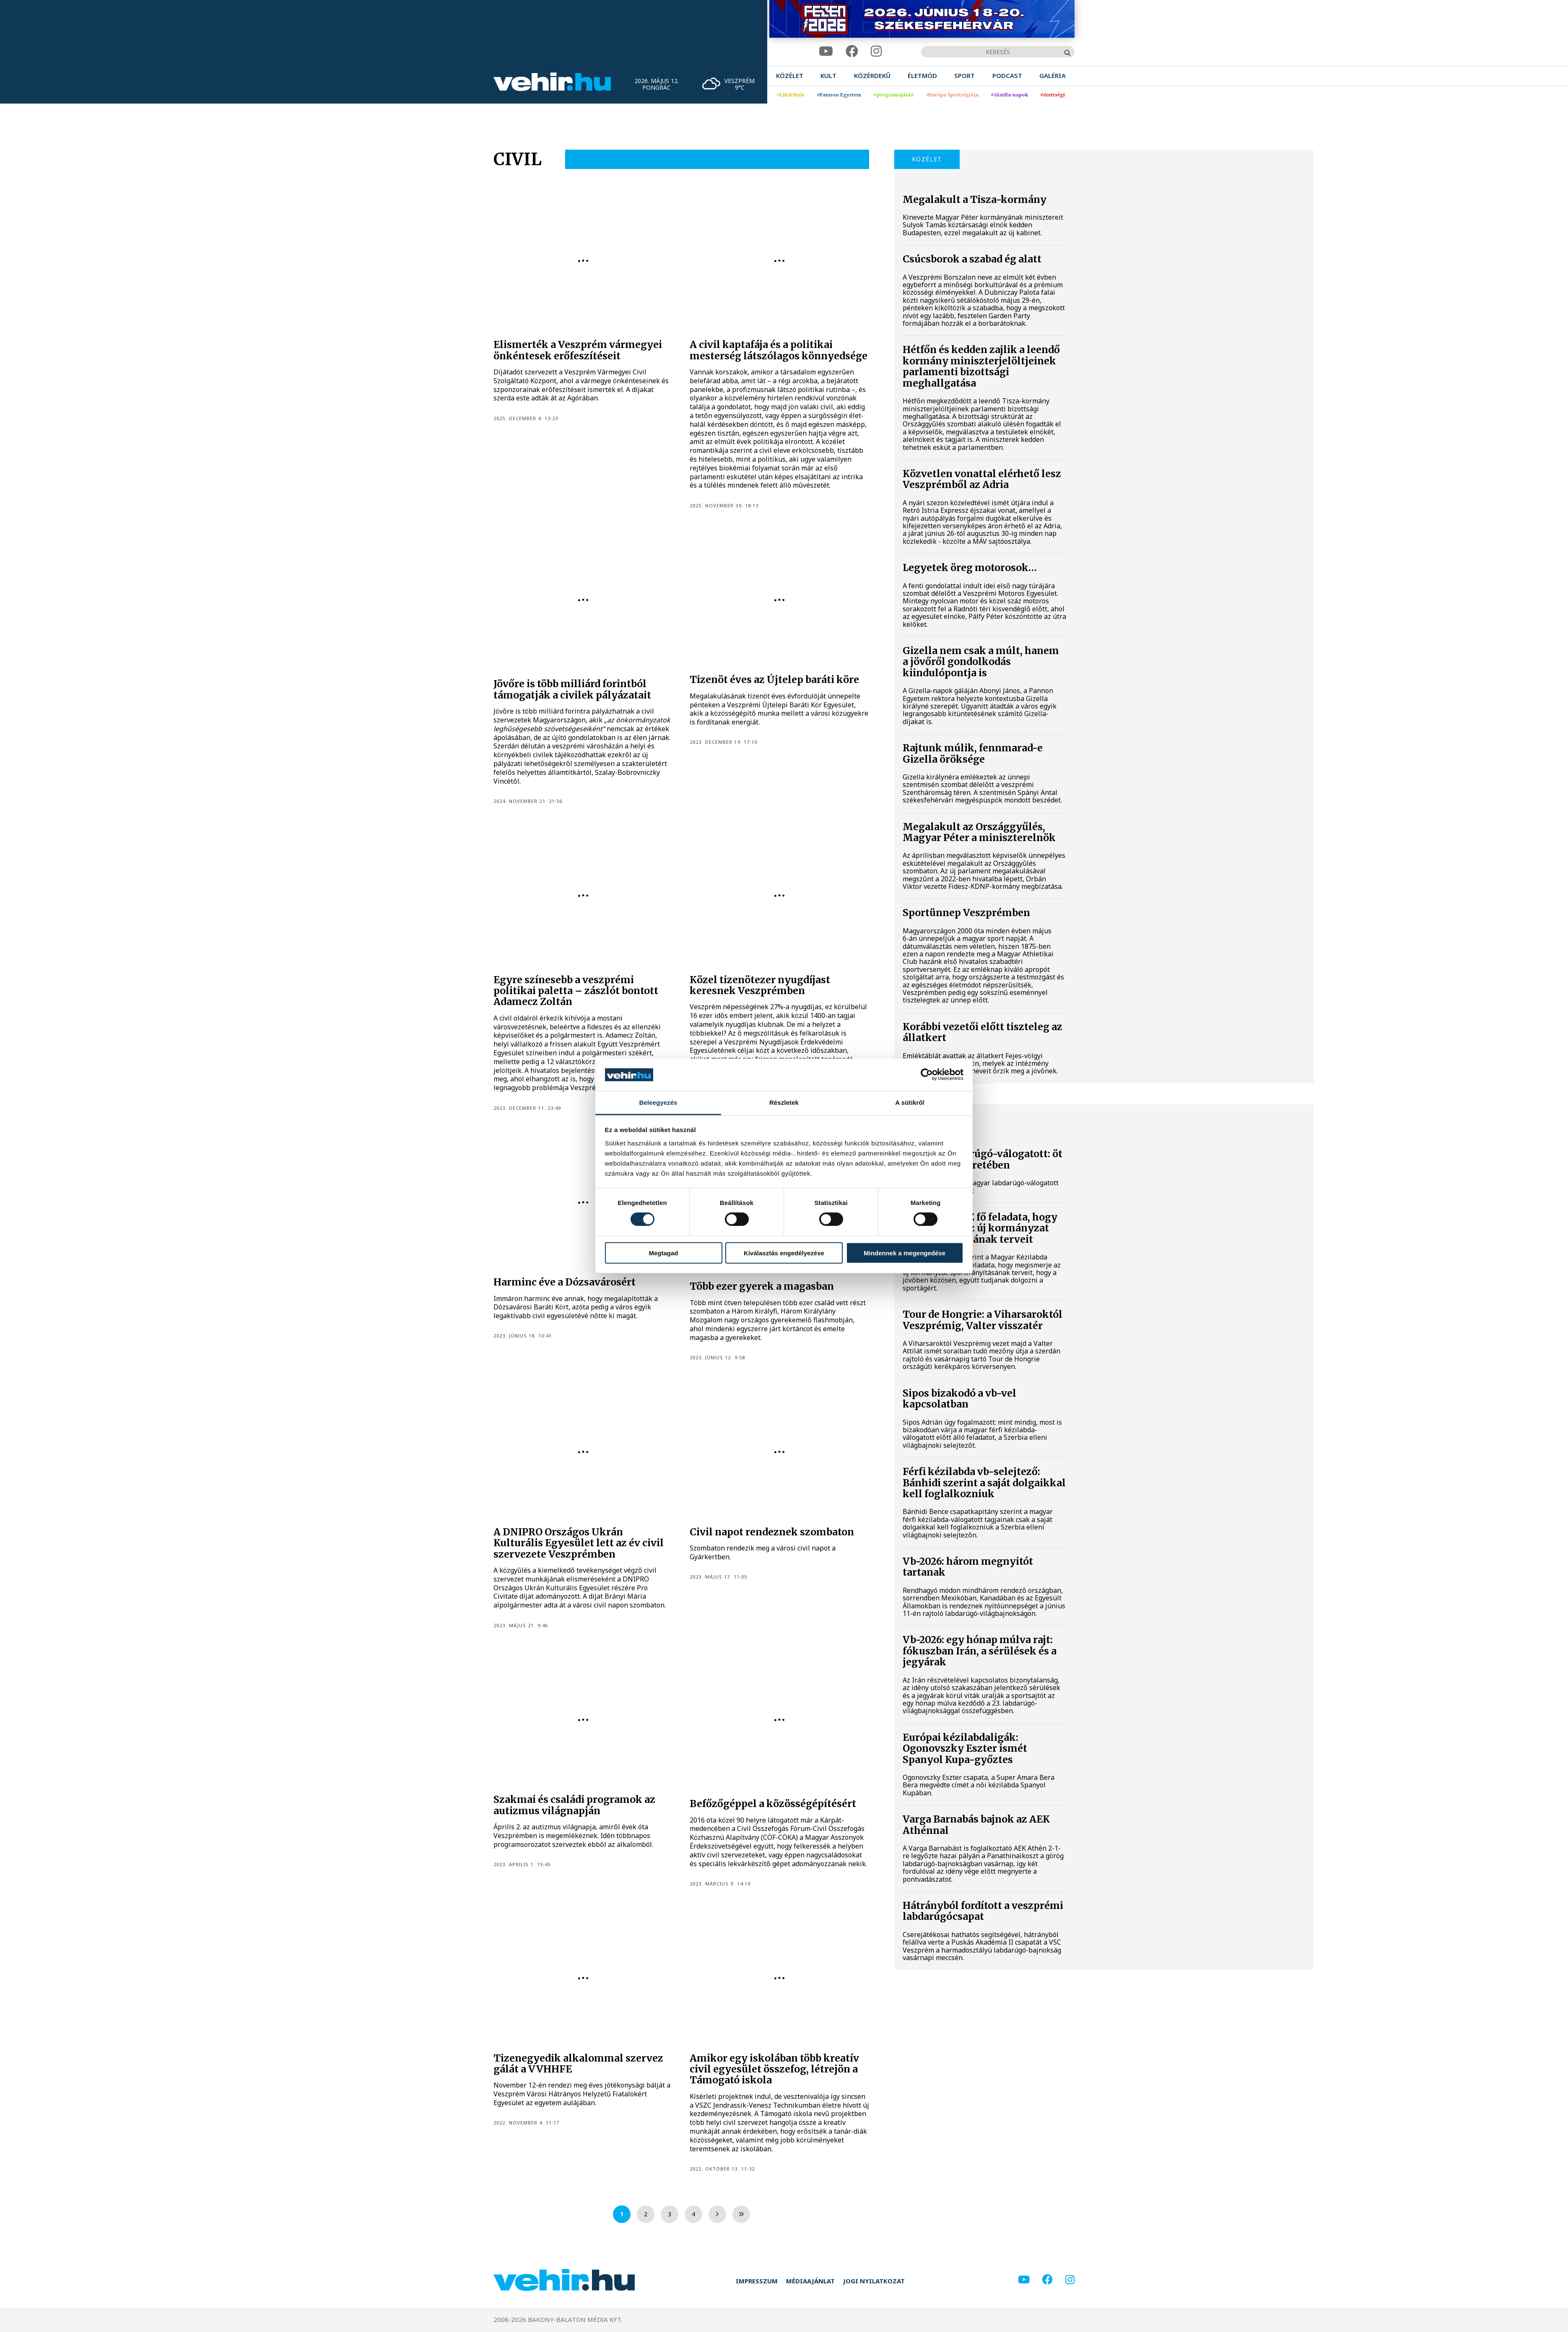  I want to click on [facebook], so click(852, 51).